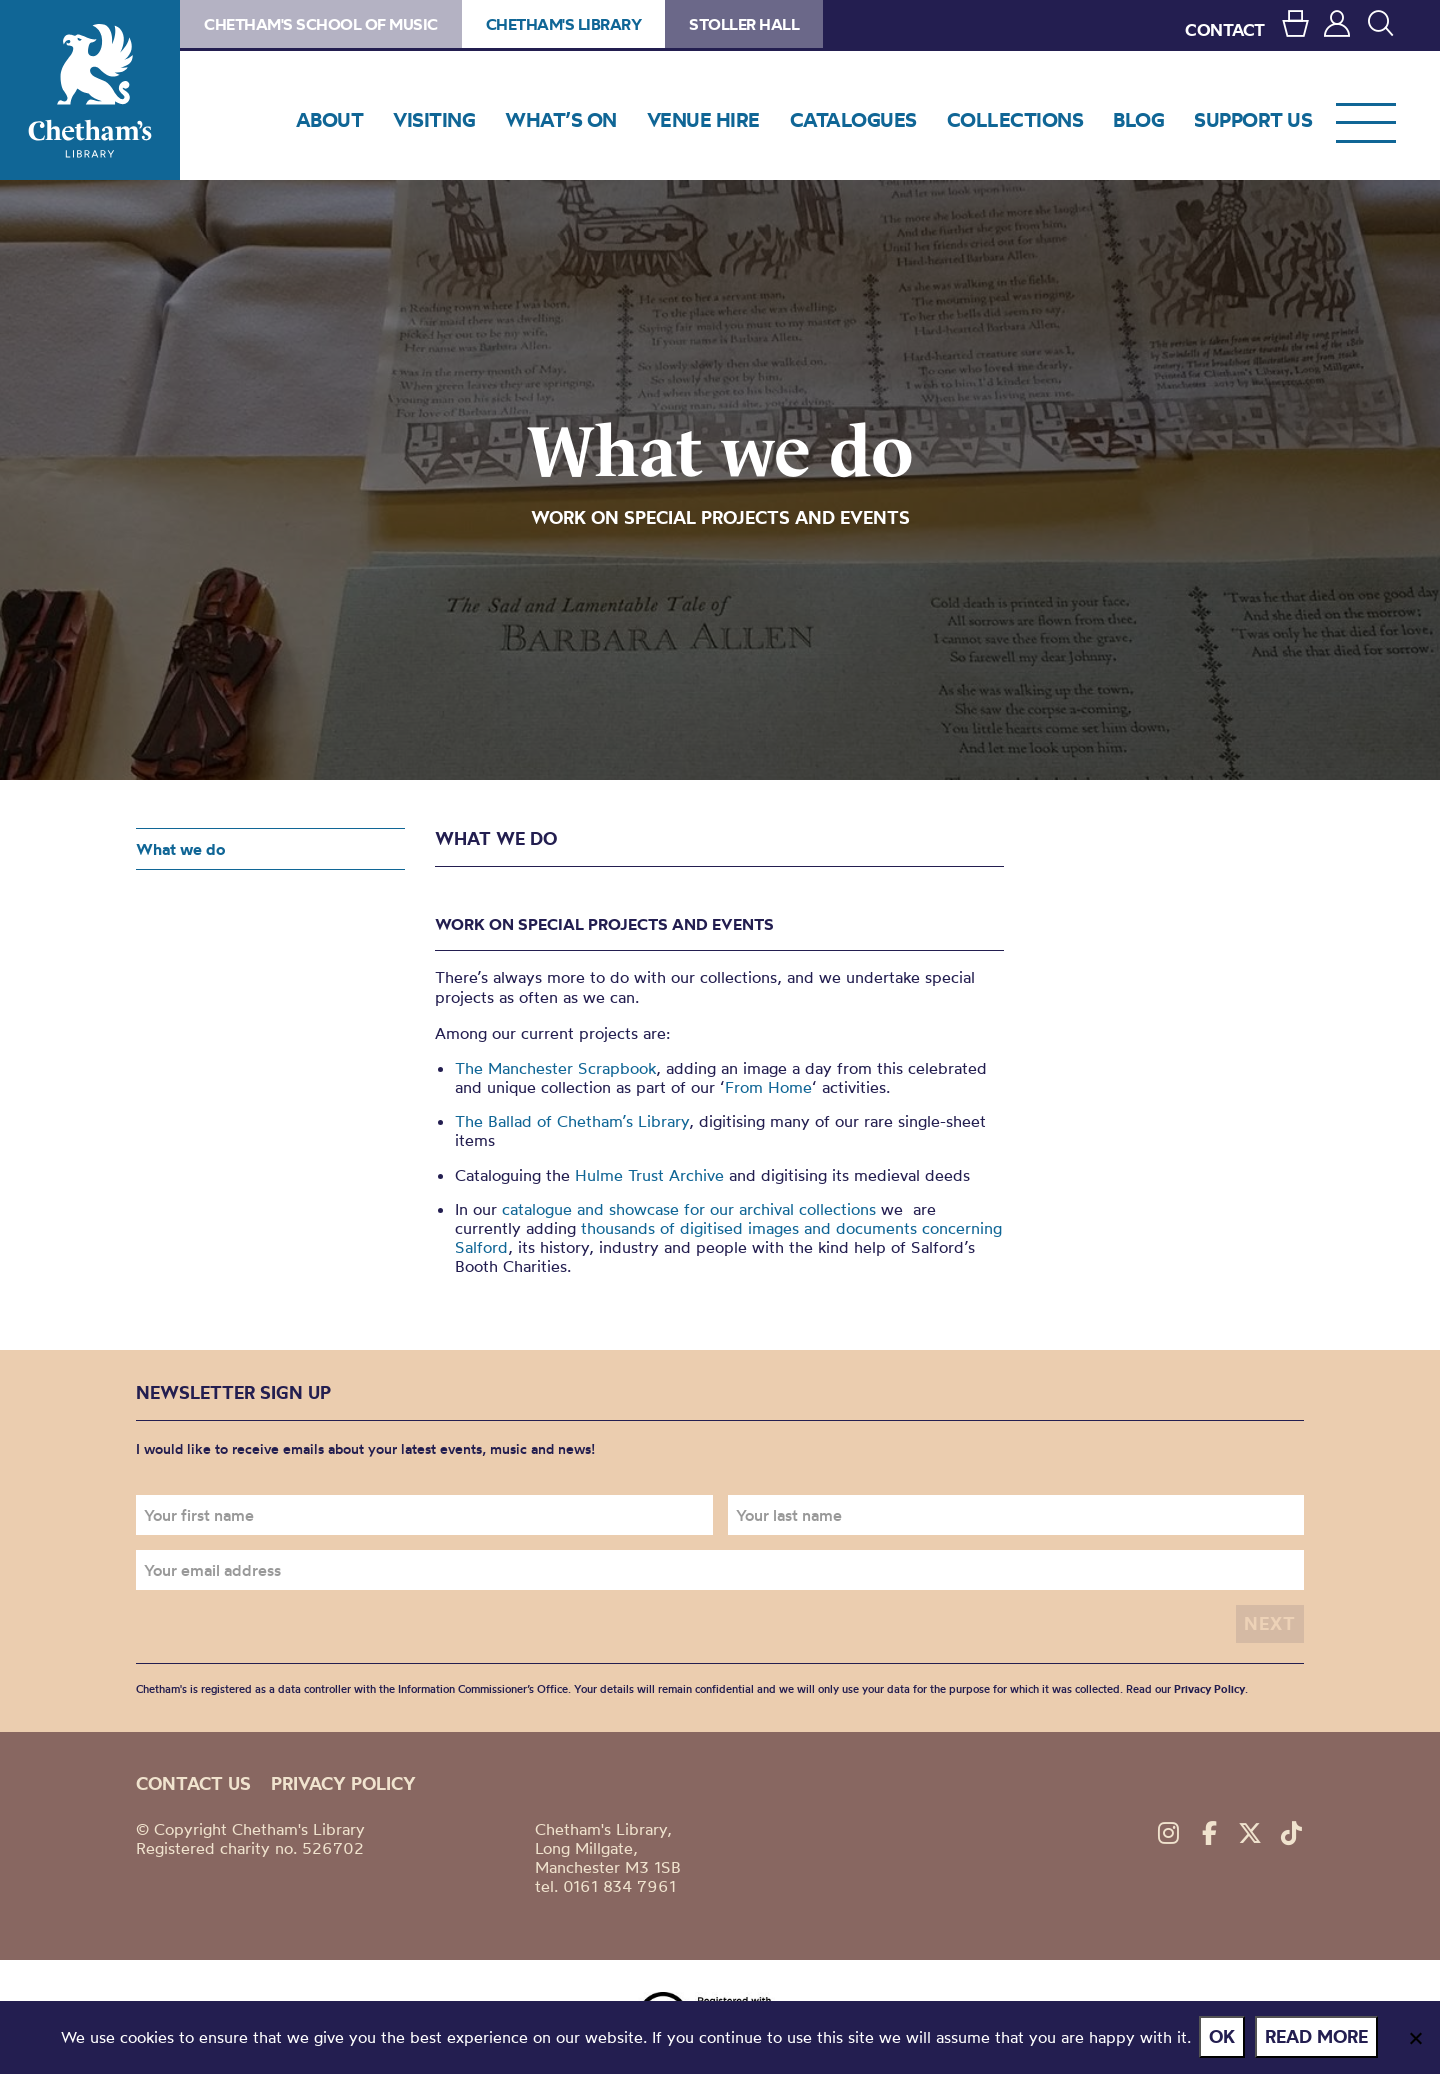 This screenshot has width=1440, height=2074. I want to click on The Ballad of Chetham’s Library, so click(572, 1121).